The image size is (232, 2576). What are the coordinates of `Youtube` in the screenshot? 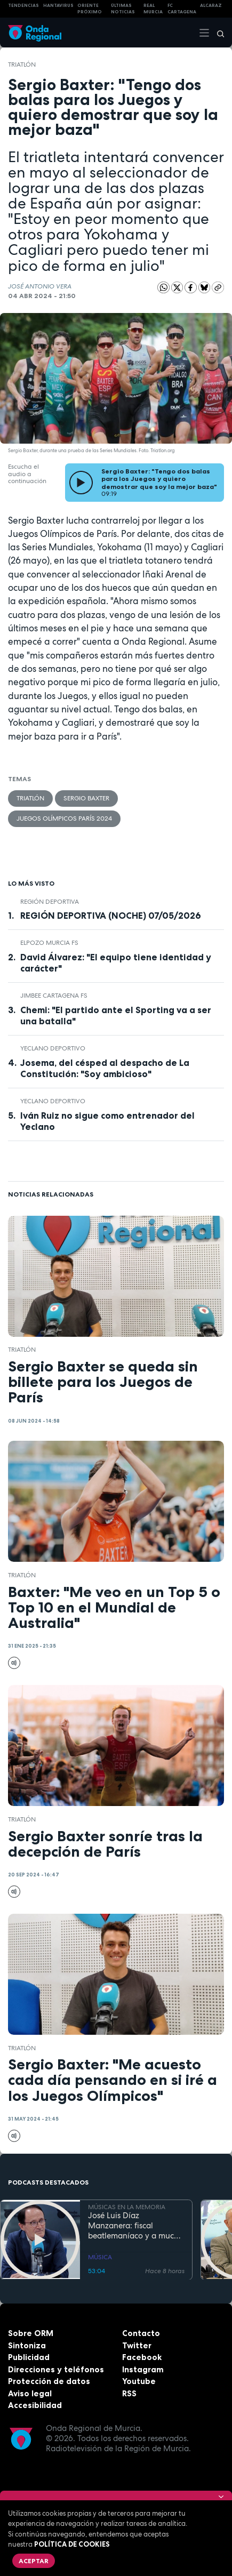 It's located at (139, 2381).